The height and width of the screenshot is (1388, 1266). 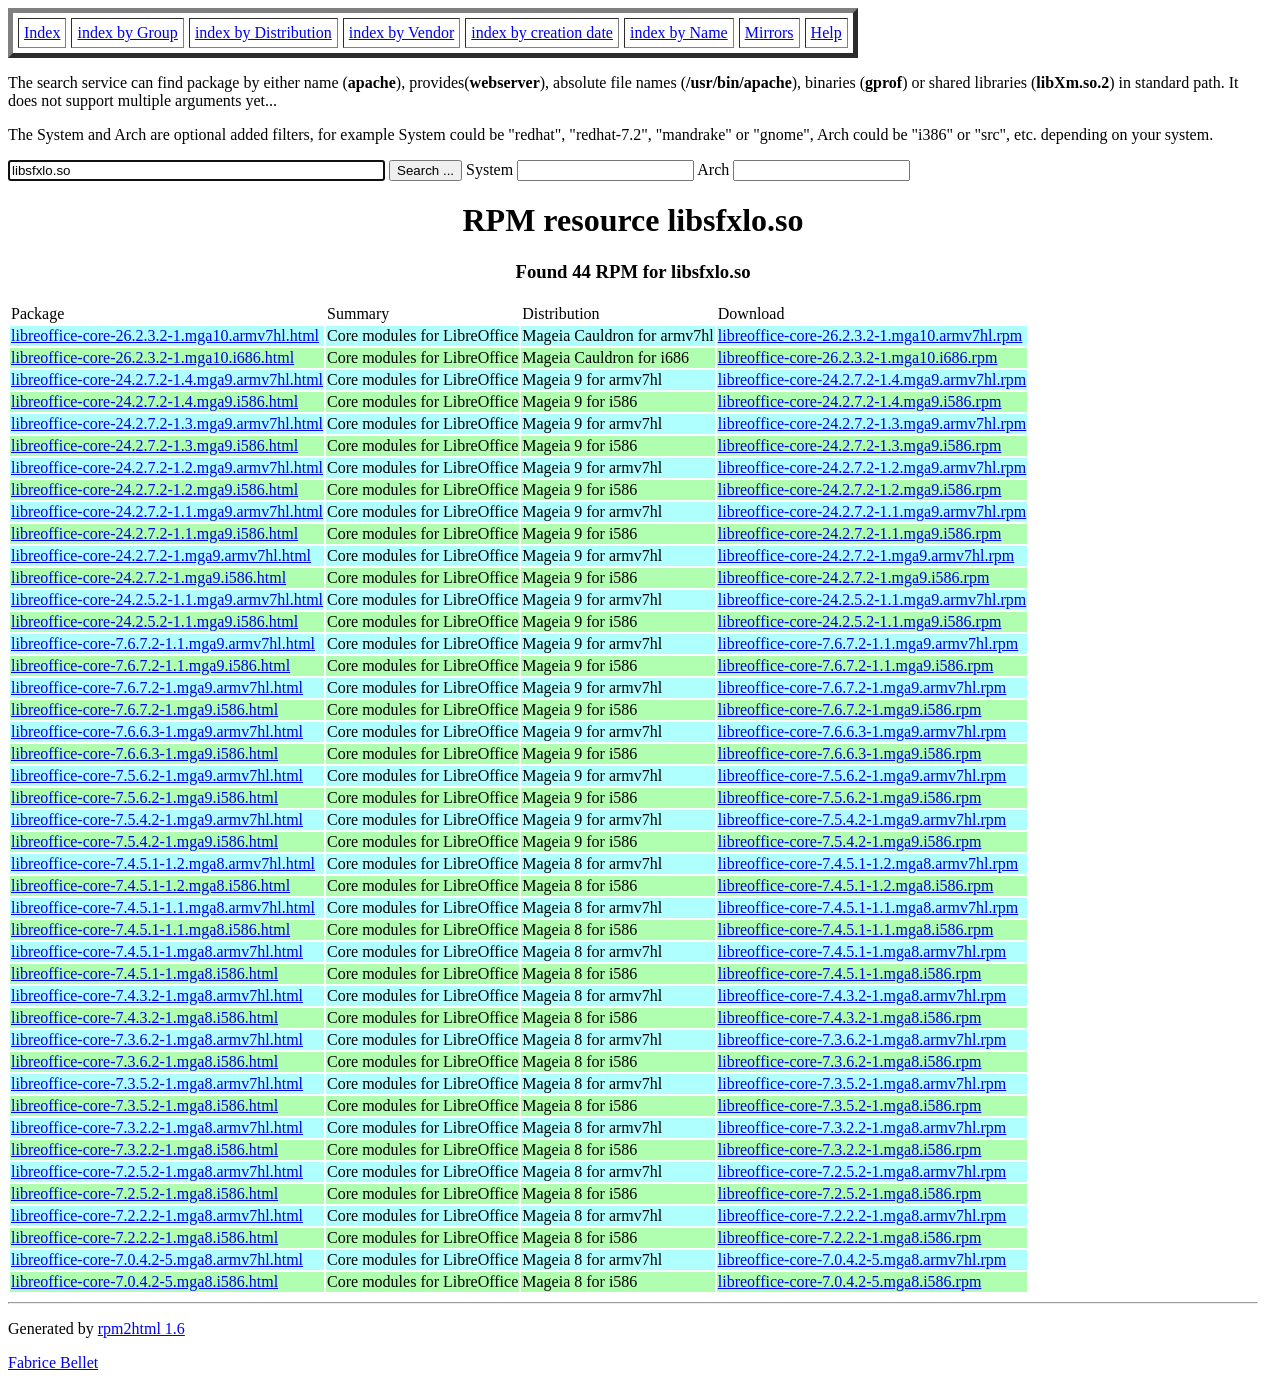 I want to click on index by Vendor, so click(x=401, y=32).